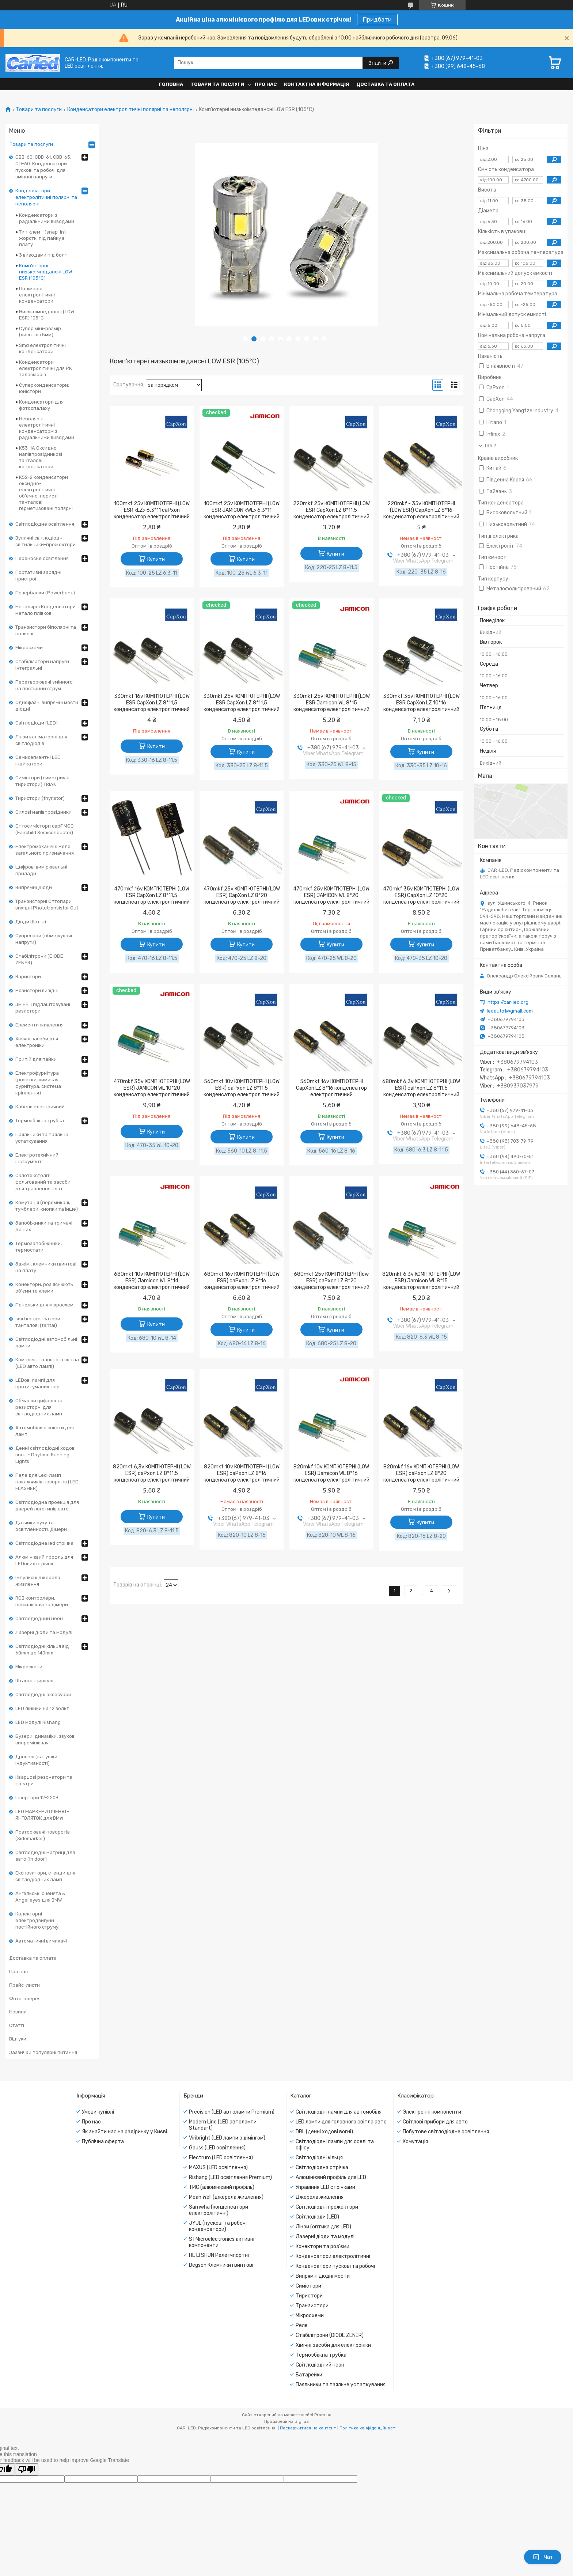 The image size is (573, 2576). I want to click on Тиристори, so click(309, 2296).